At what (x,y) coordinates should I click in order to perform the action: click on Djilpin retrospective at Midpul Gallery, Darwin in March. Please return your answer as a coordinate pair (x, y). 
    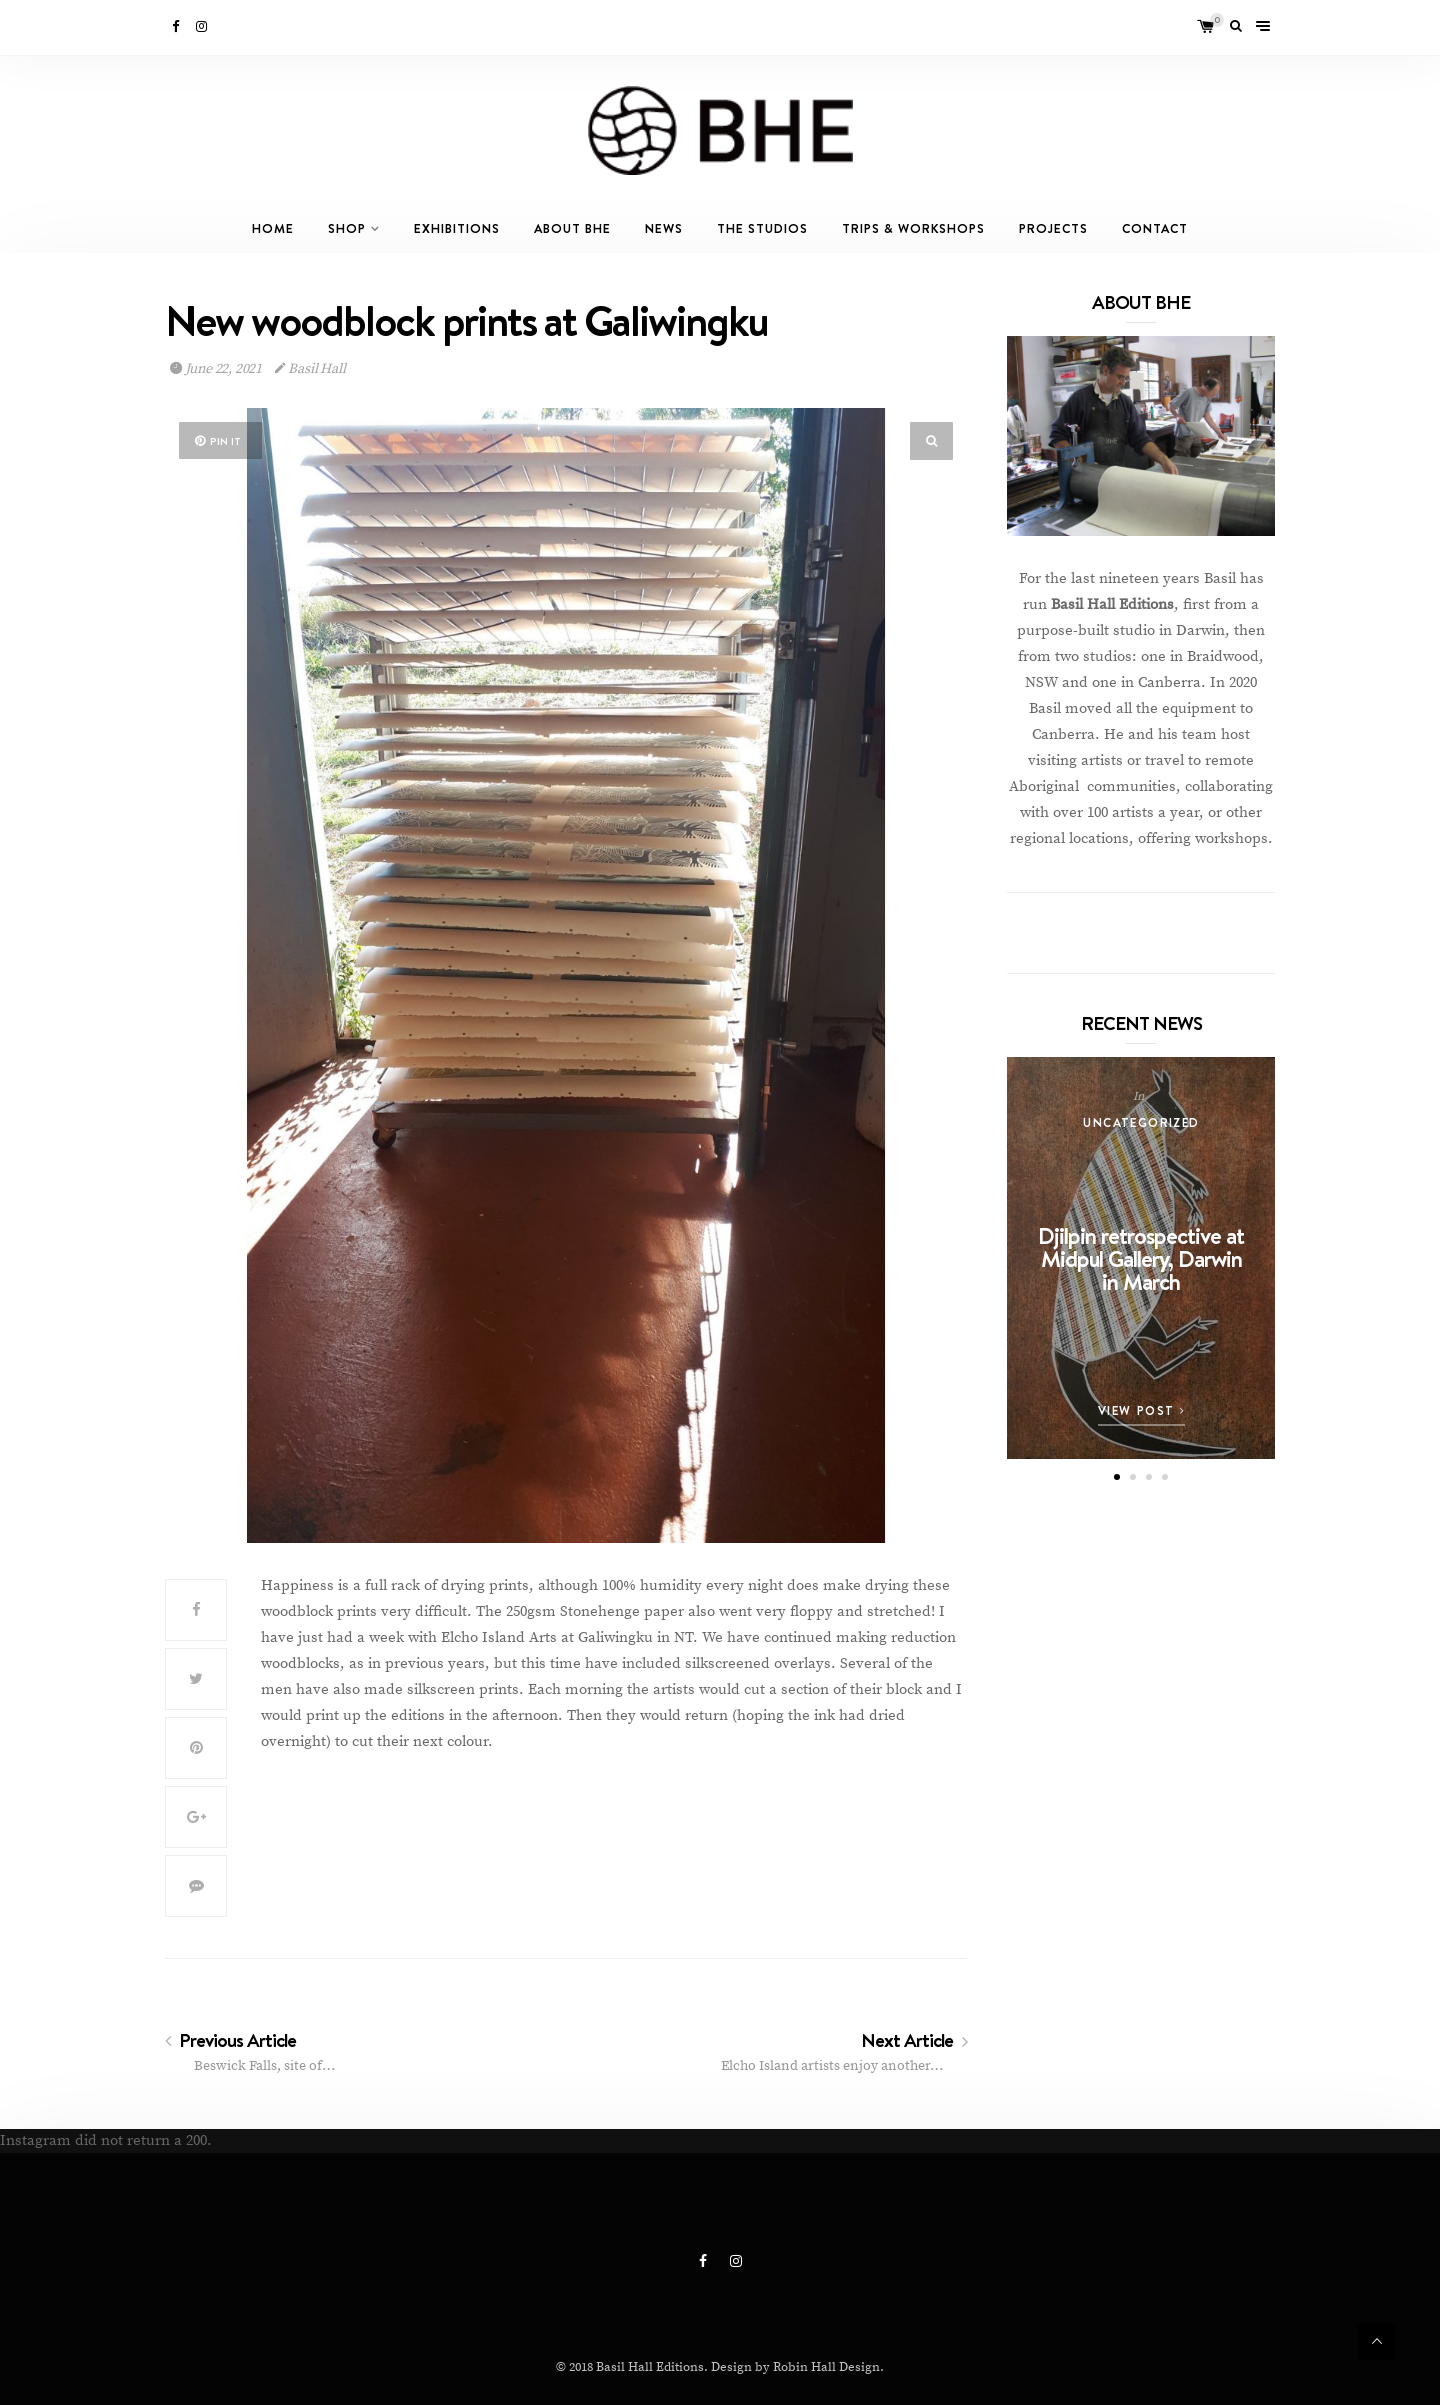
    Looking at the image, I should click on (1141, 1258).